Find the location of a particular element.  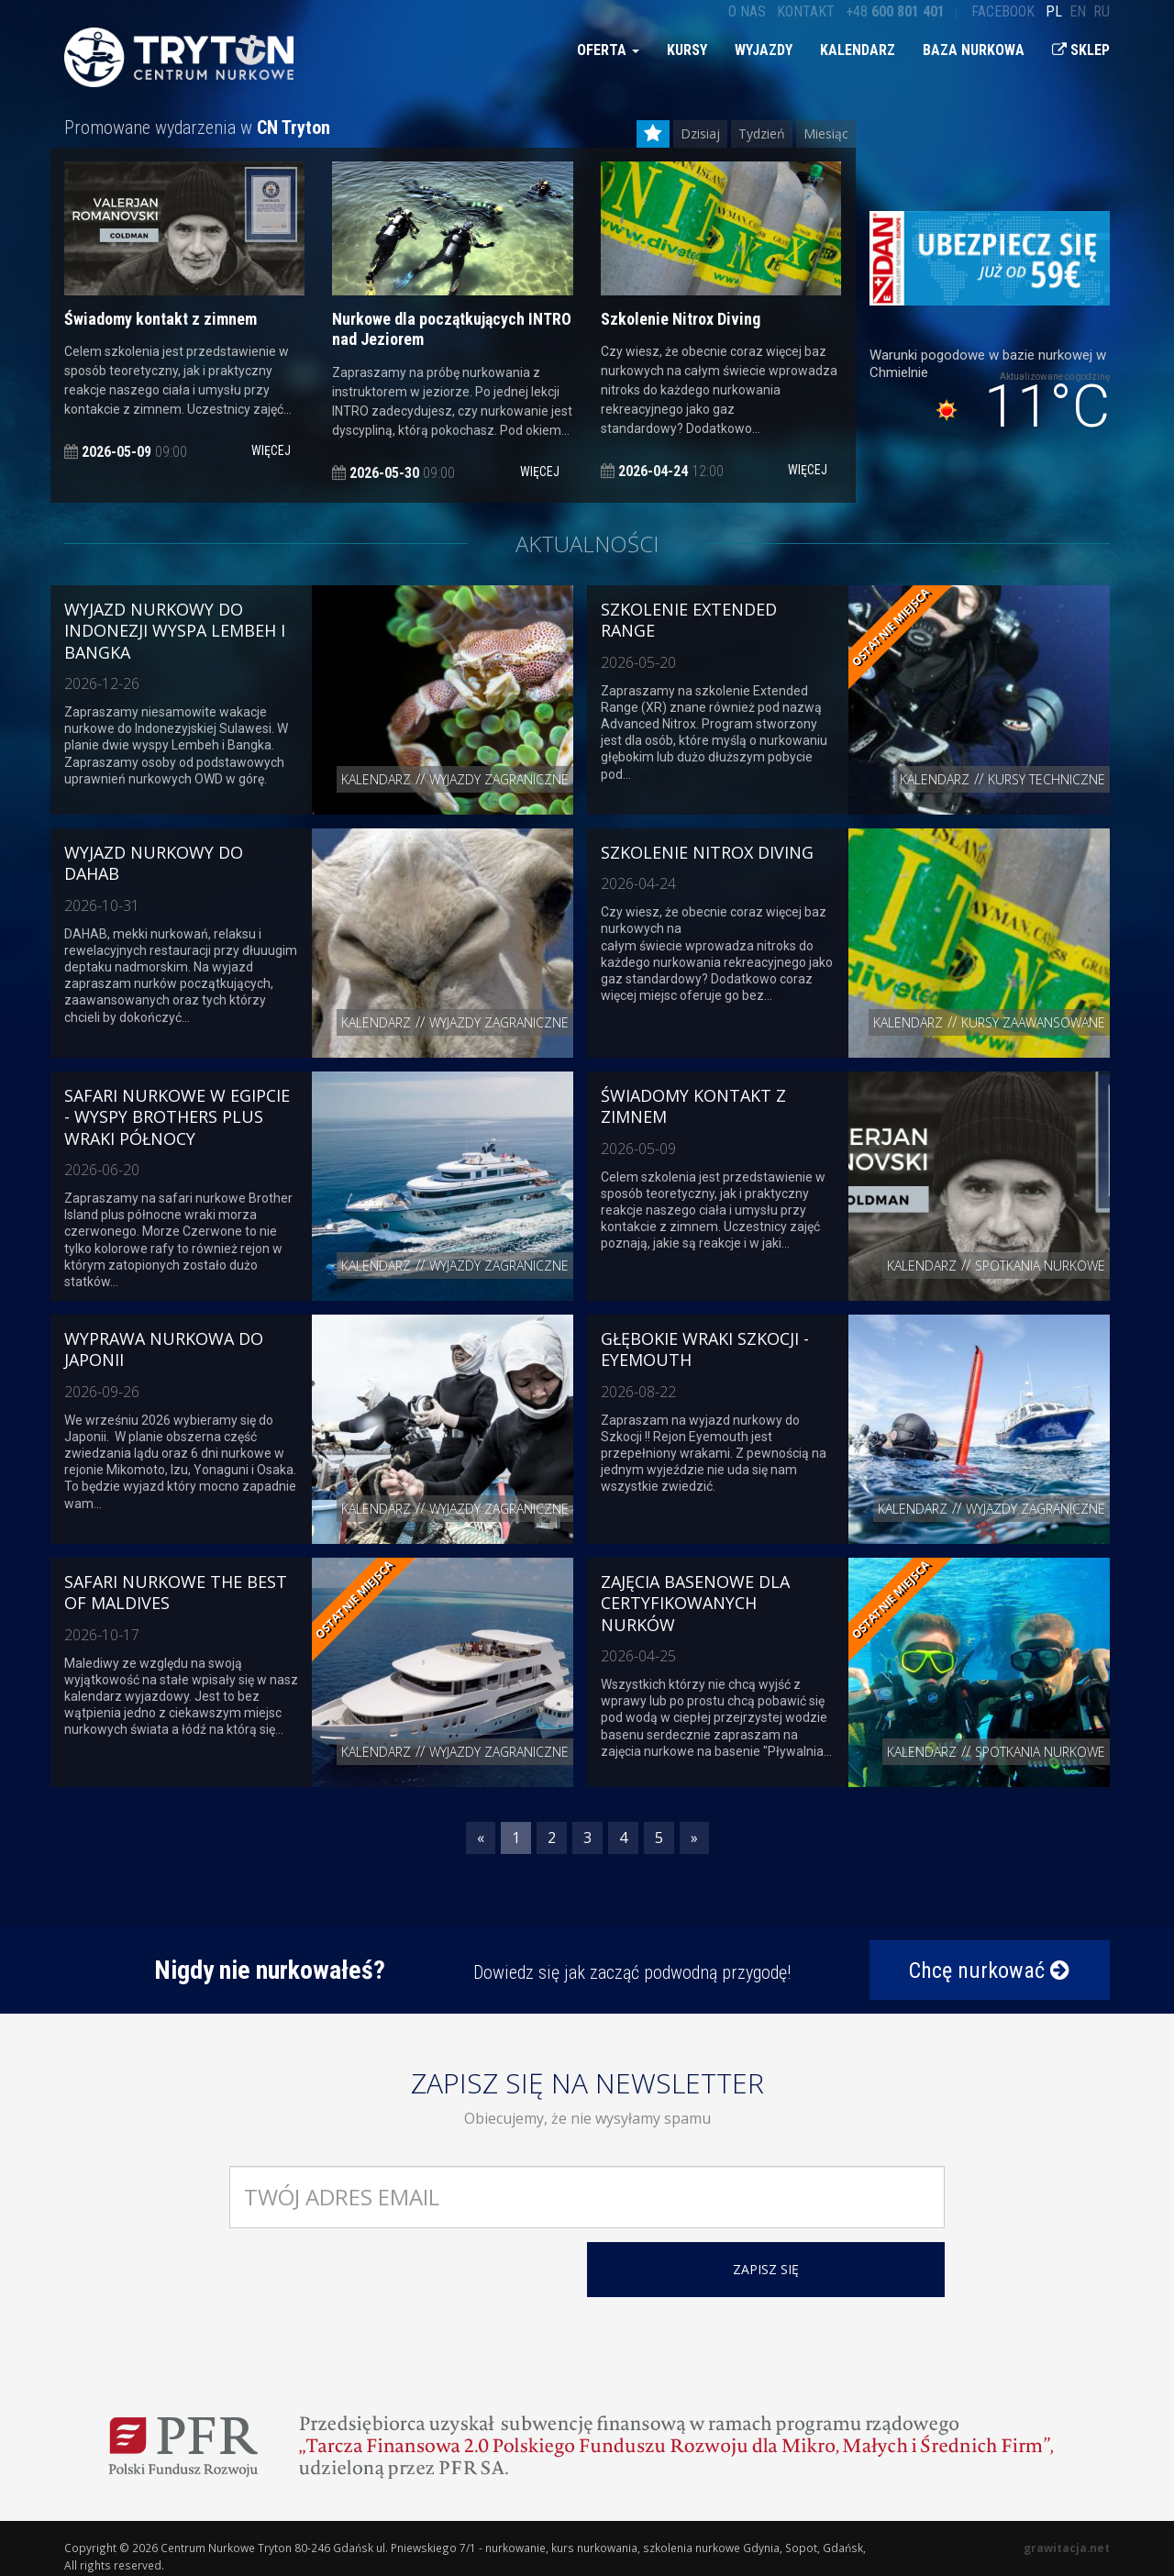

+48 is located at coordinates (895, 11).